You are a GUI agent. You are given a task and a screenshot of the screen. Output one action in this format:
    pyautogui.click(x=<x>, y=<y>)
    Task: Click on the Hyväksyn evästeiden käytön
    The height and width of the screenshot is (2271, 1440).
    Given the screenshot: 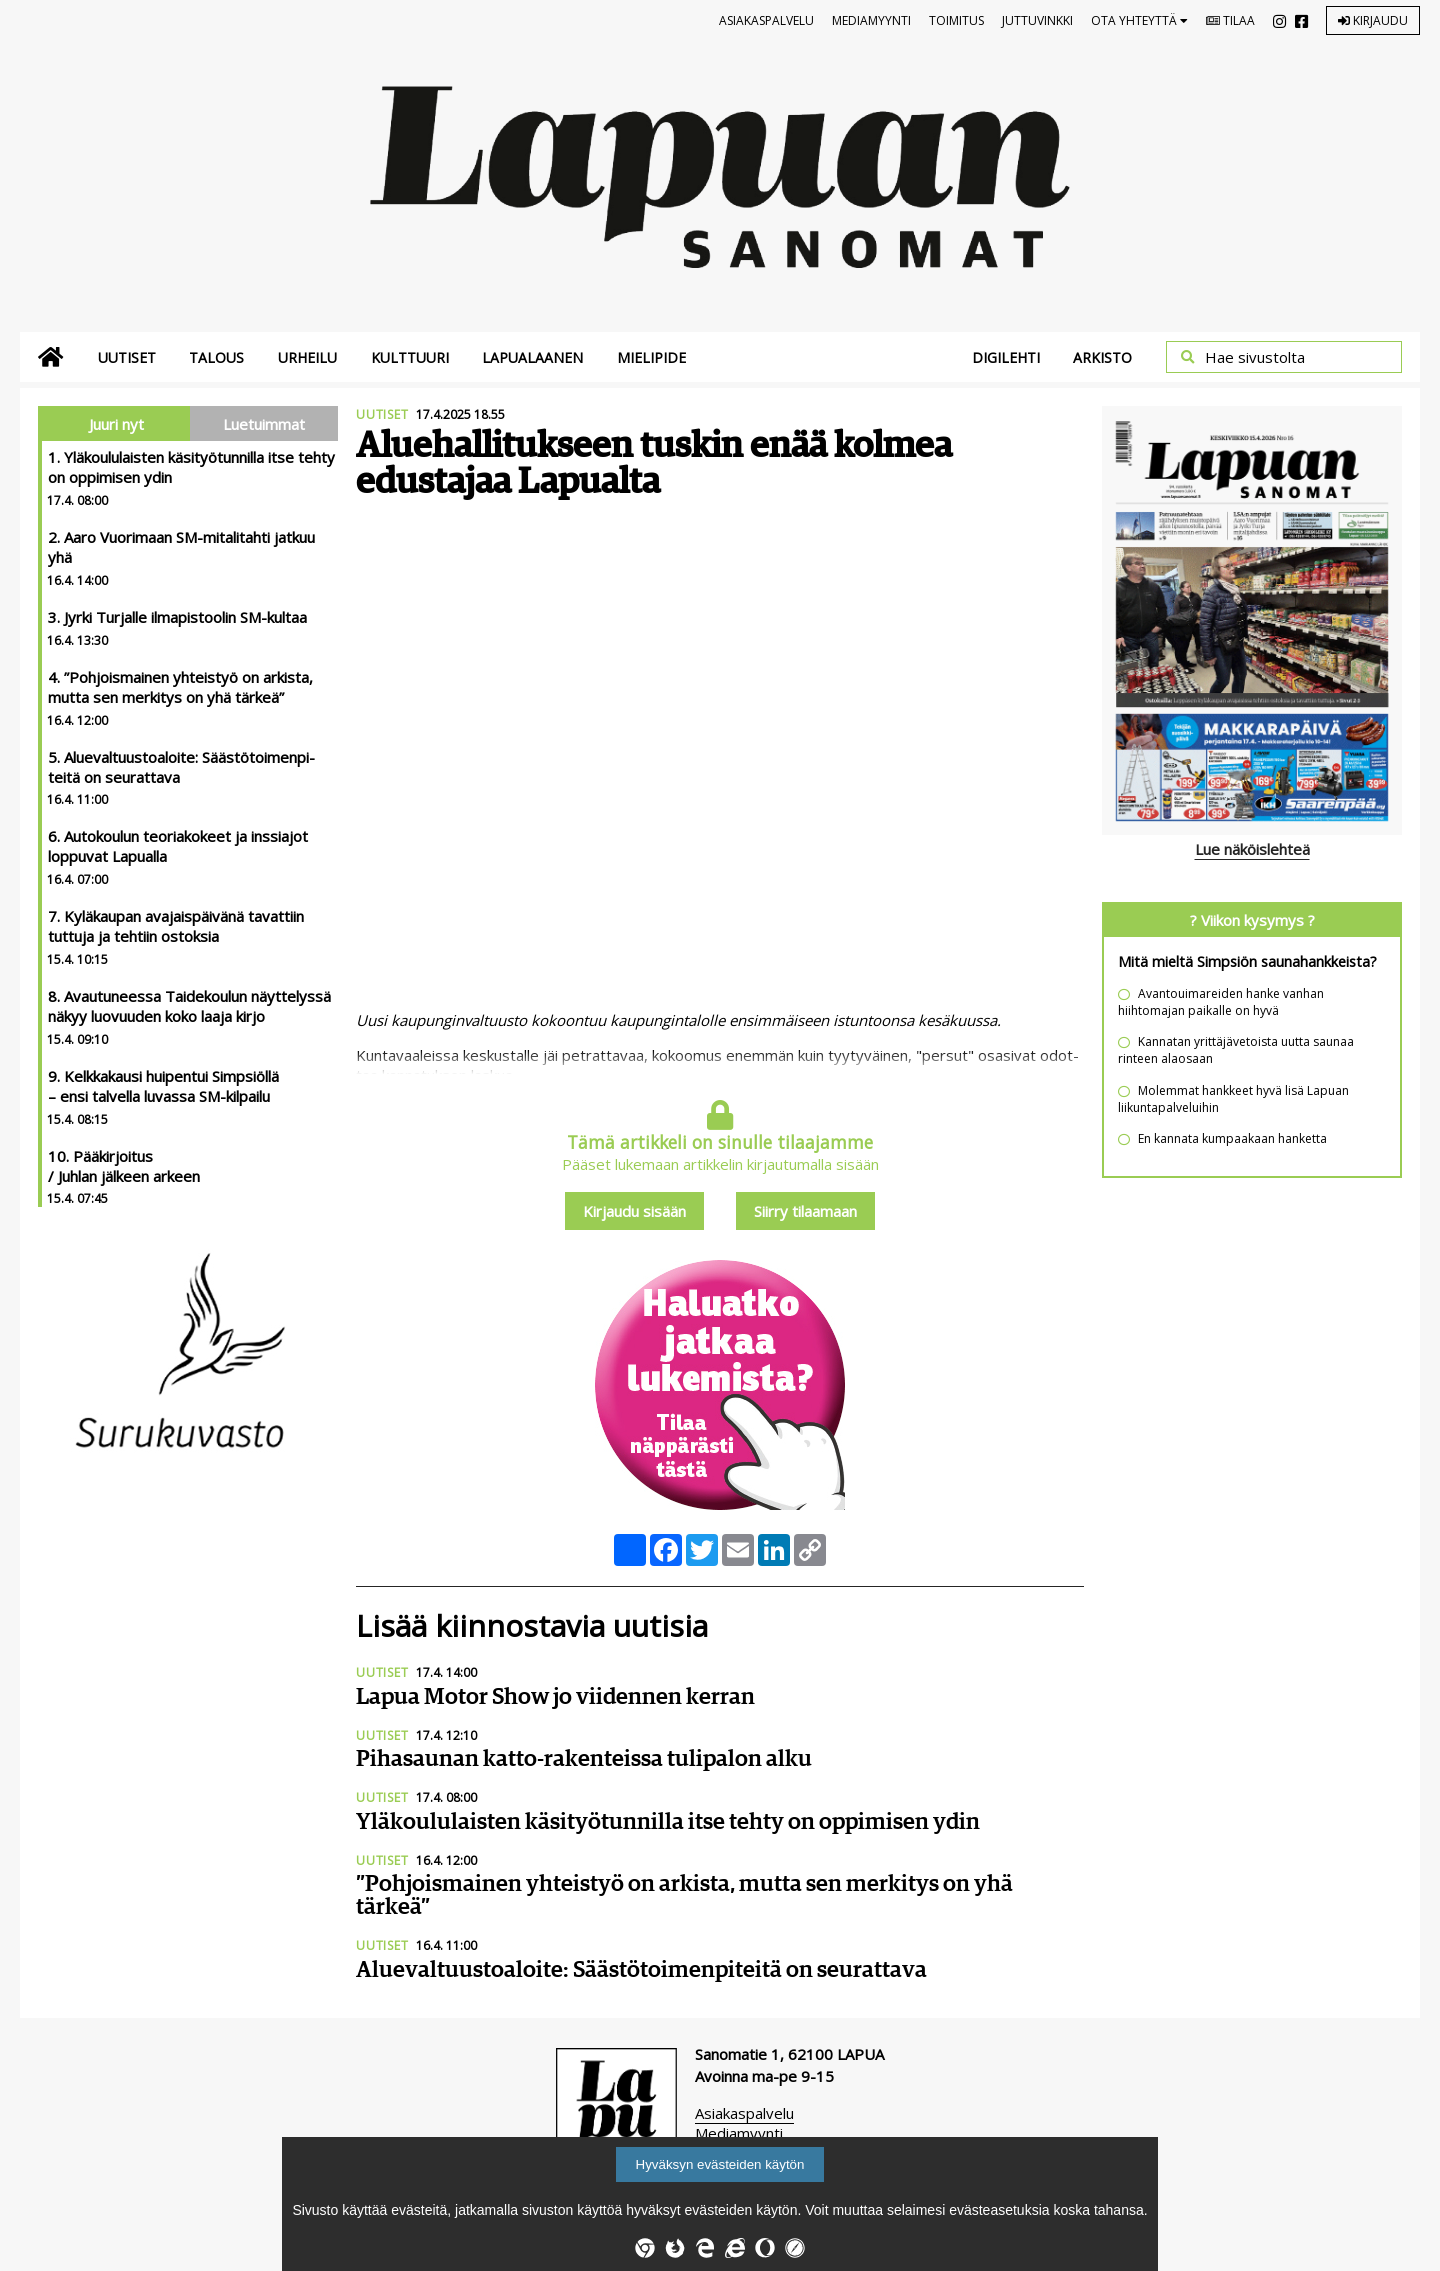 What is the action you would take?
    pyautogui.click(x=720, y=2164)
    